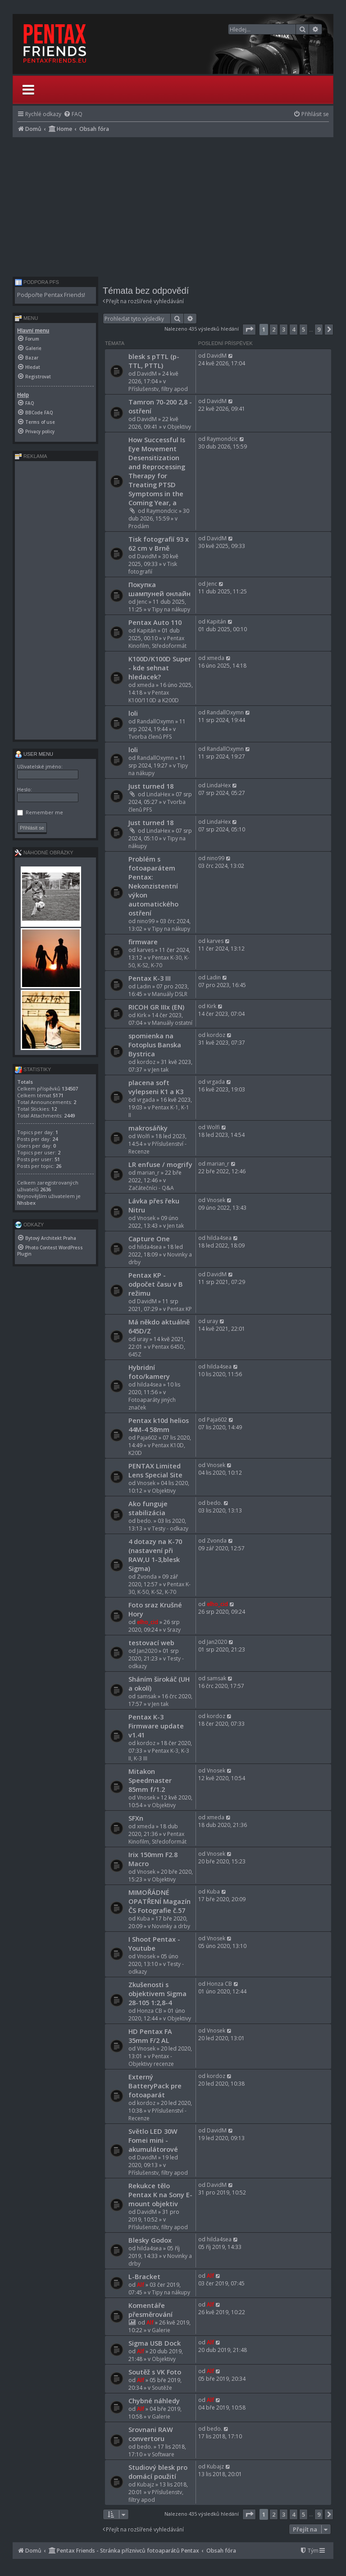 Image resolution: width=346 pixels, height=2576 pixels. I want to click on MIMOŘÁDNÉ OPATŘENÍ Magazín ČS Fotografie č.57, so click(159, 1901).